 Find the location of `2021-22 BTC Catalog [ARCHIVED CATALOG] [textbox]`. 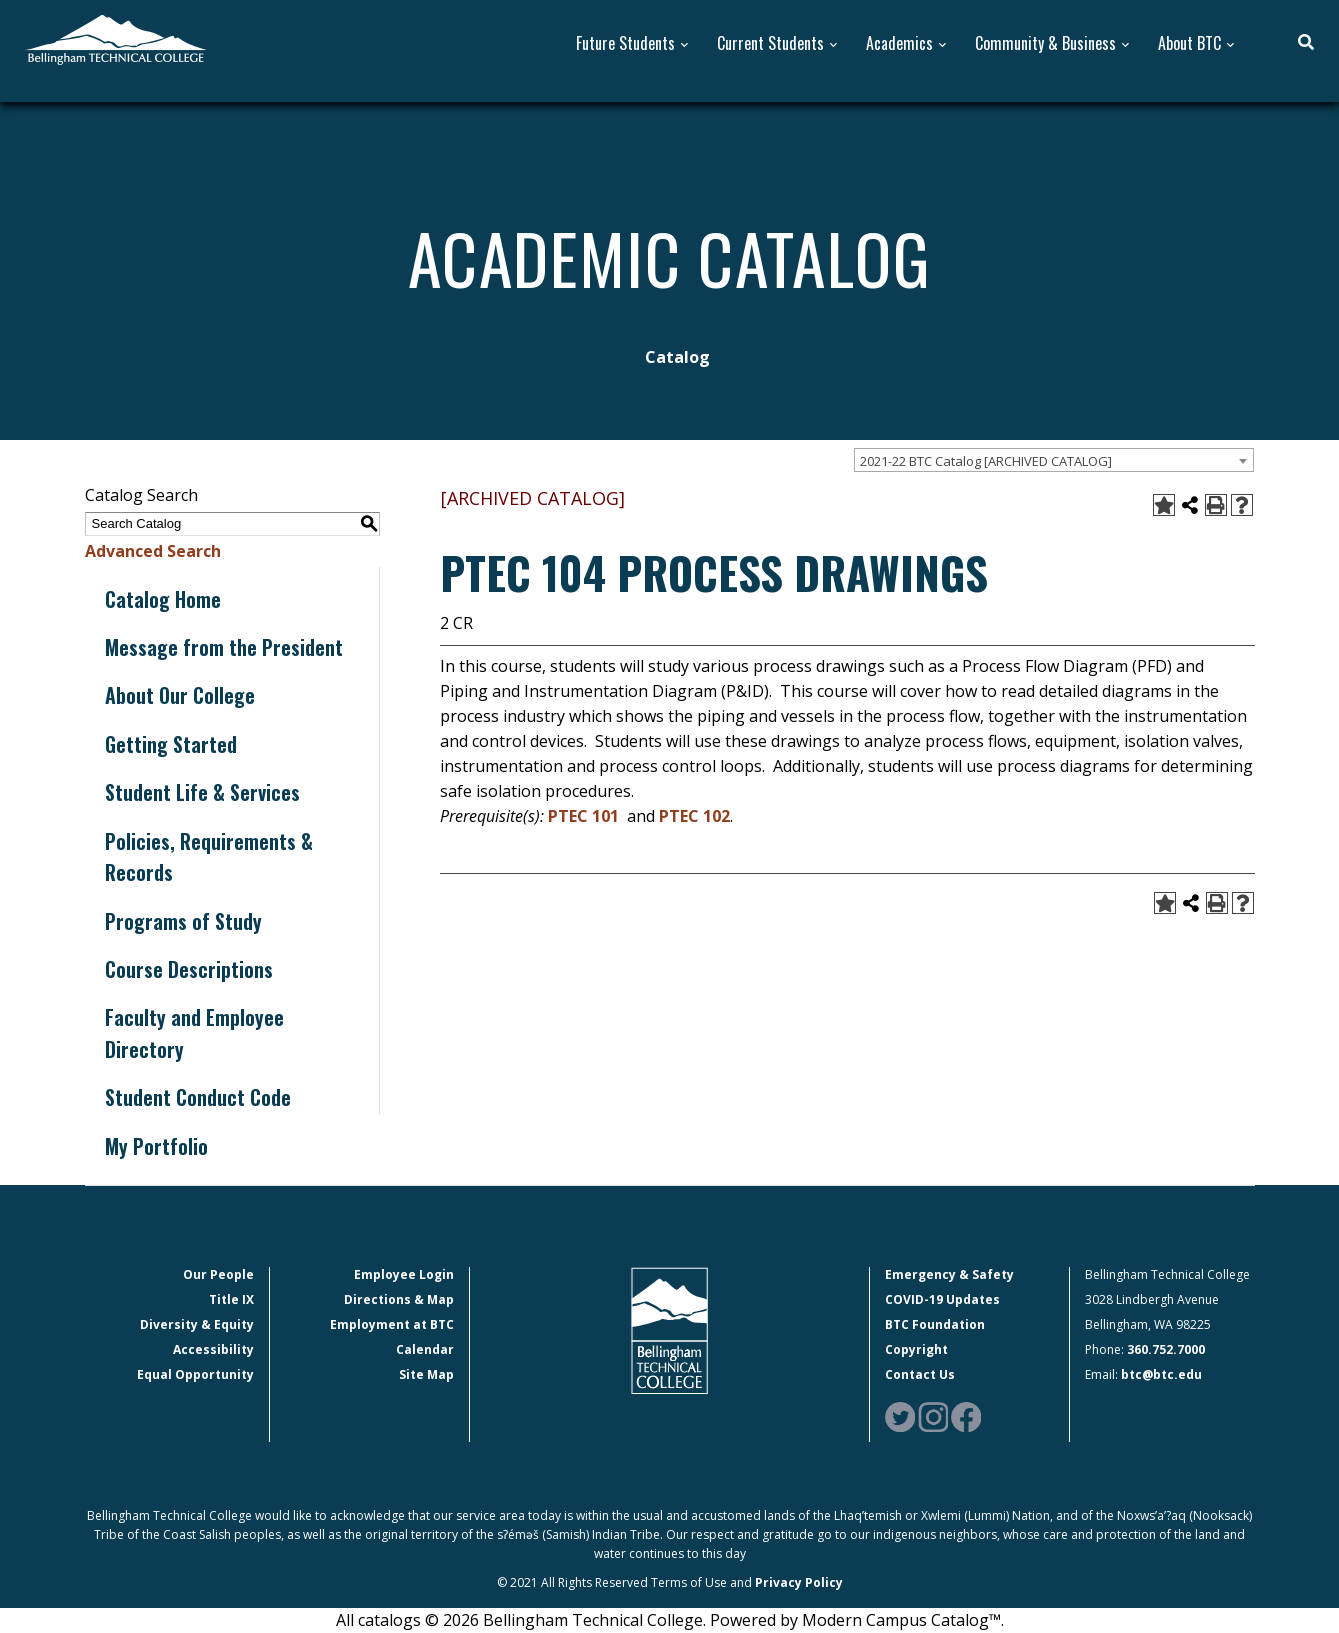

2021-22 BTC Catalog [ARCHIVED CATALOG] [textbox] is located at coordinates (986, 461).